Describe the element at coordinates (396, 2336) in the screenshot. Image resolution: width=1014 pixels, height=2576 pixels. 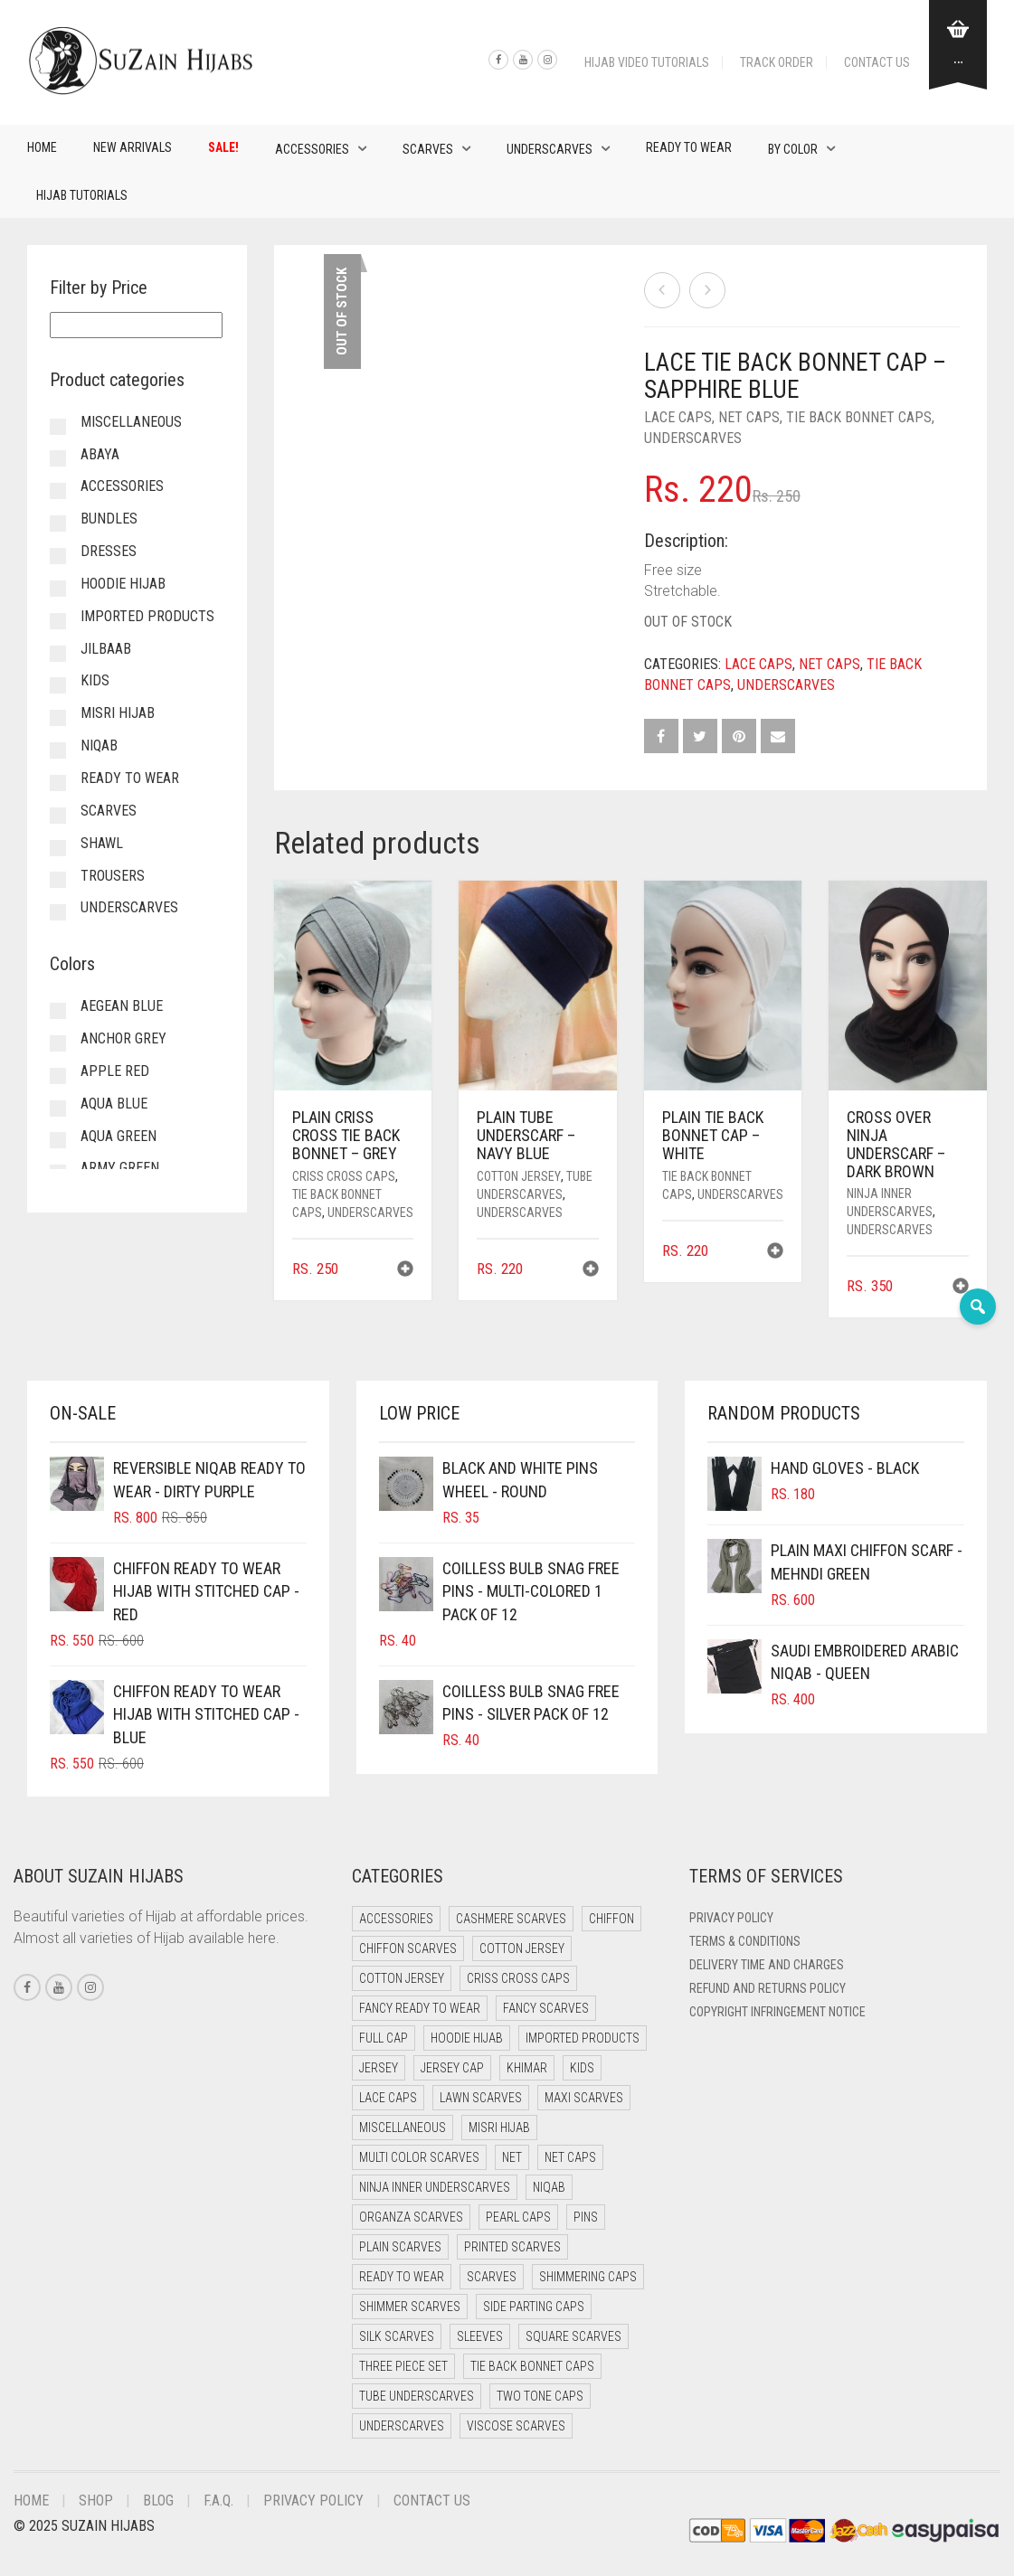
I see `Silk Scarves [Silk Scarves (5 items)]` at that location.